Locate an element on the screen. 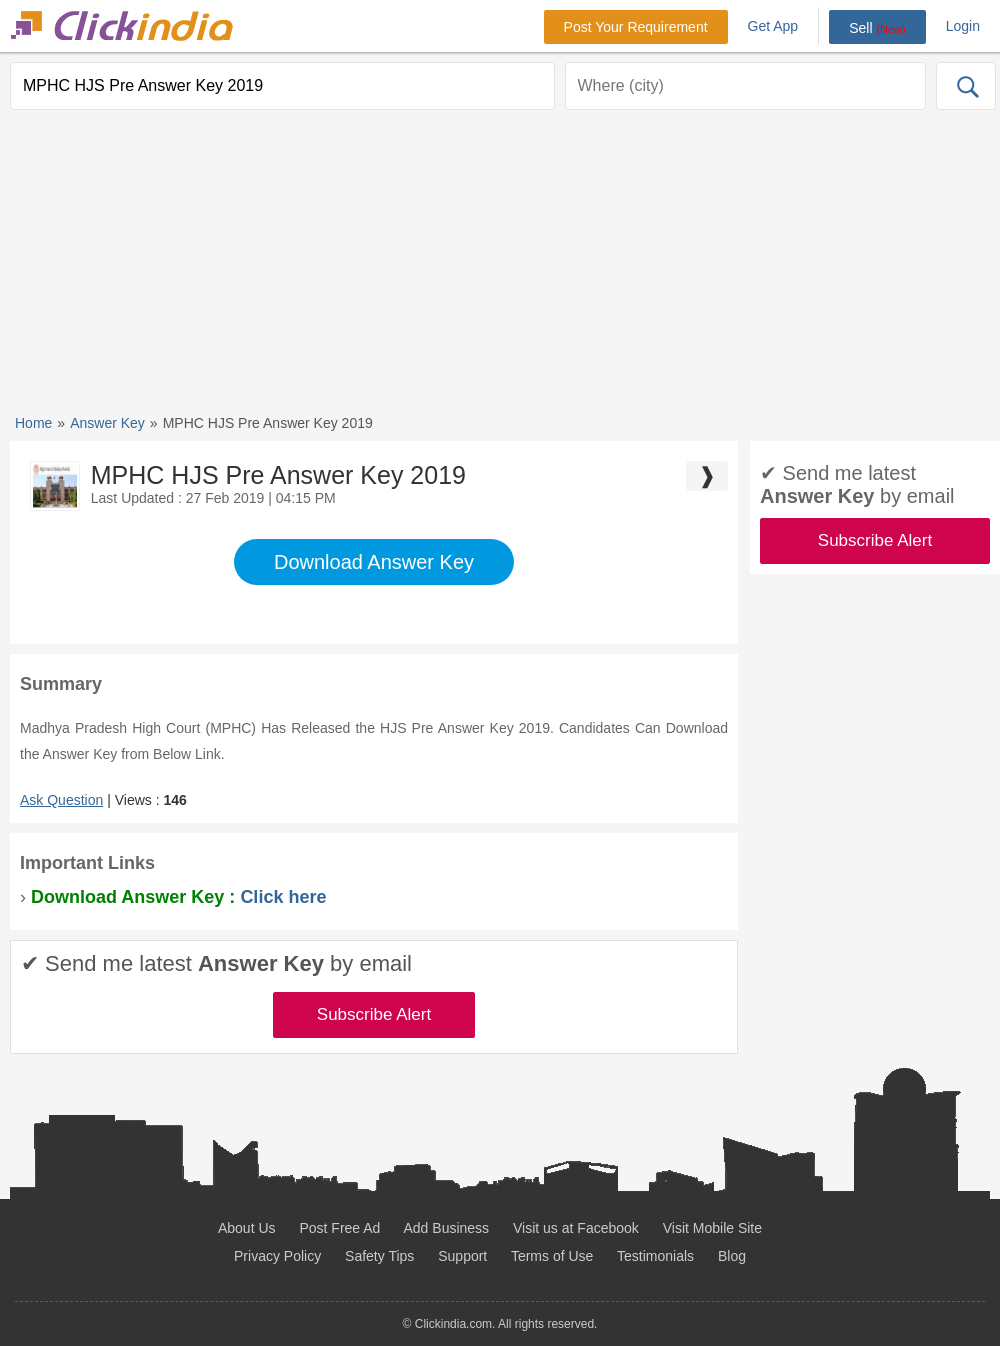 This screenshot has width=1000, height=1346. Blog is located at coordinates (732, 1256).